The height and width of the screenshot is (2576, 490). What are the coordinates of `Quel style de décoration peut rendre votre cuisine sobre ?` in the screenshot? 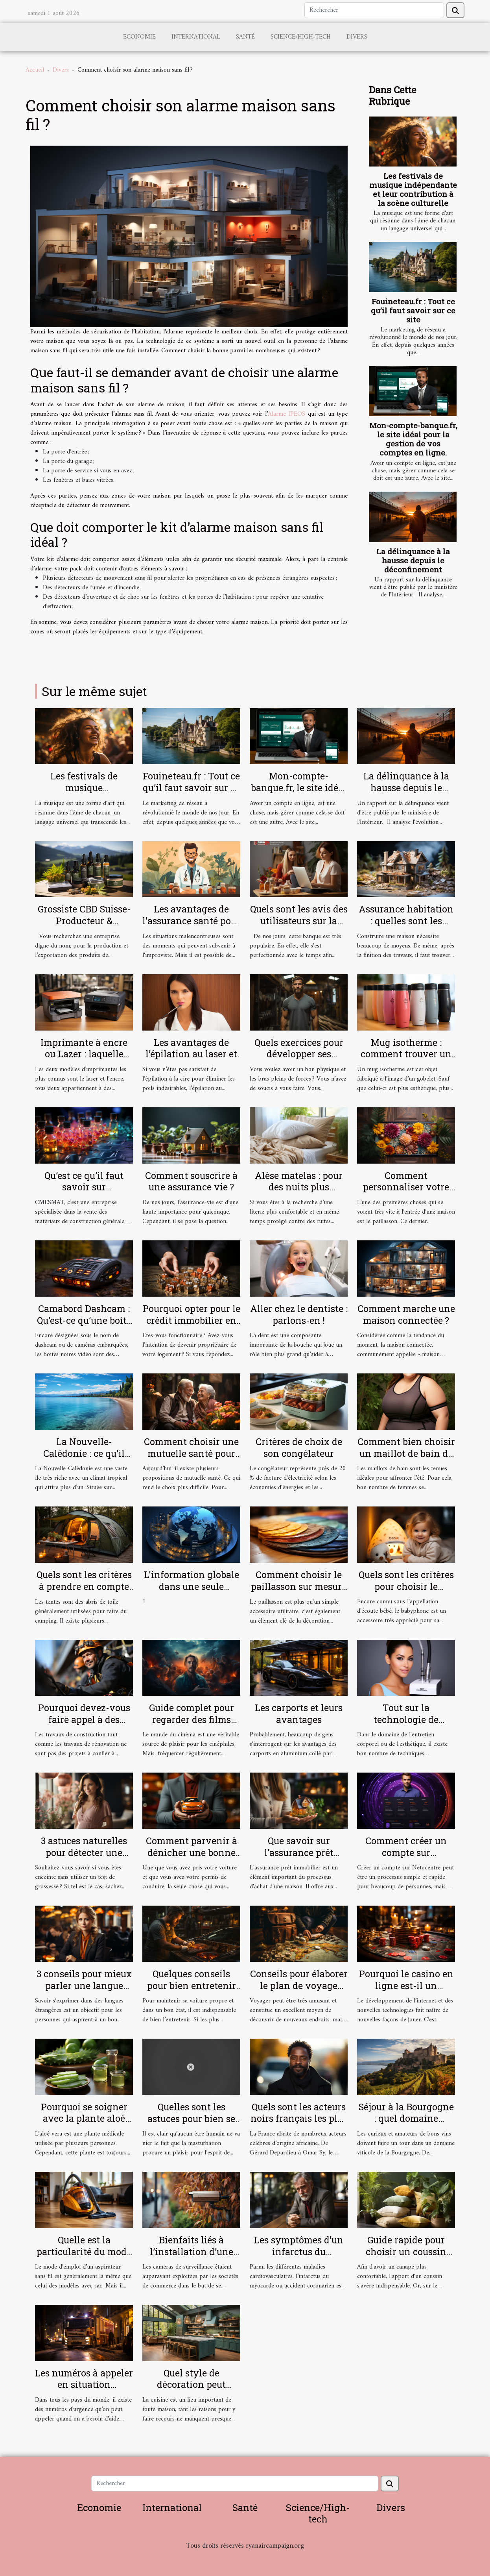 It's located at (191, 2390).